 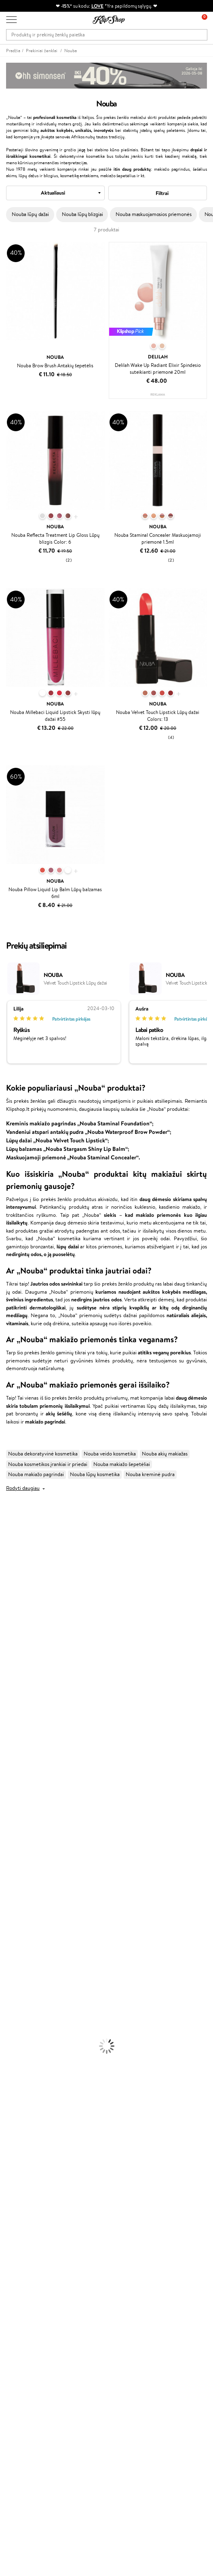 I want to click on Klipshop.lt, so click(x=19, y=2148).